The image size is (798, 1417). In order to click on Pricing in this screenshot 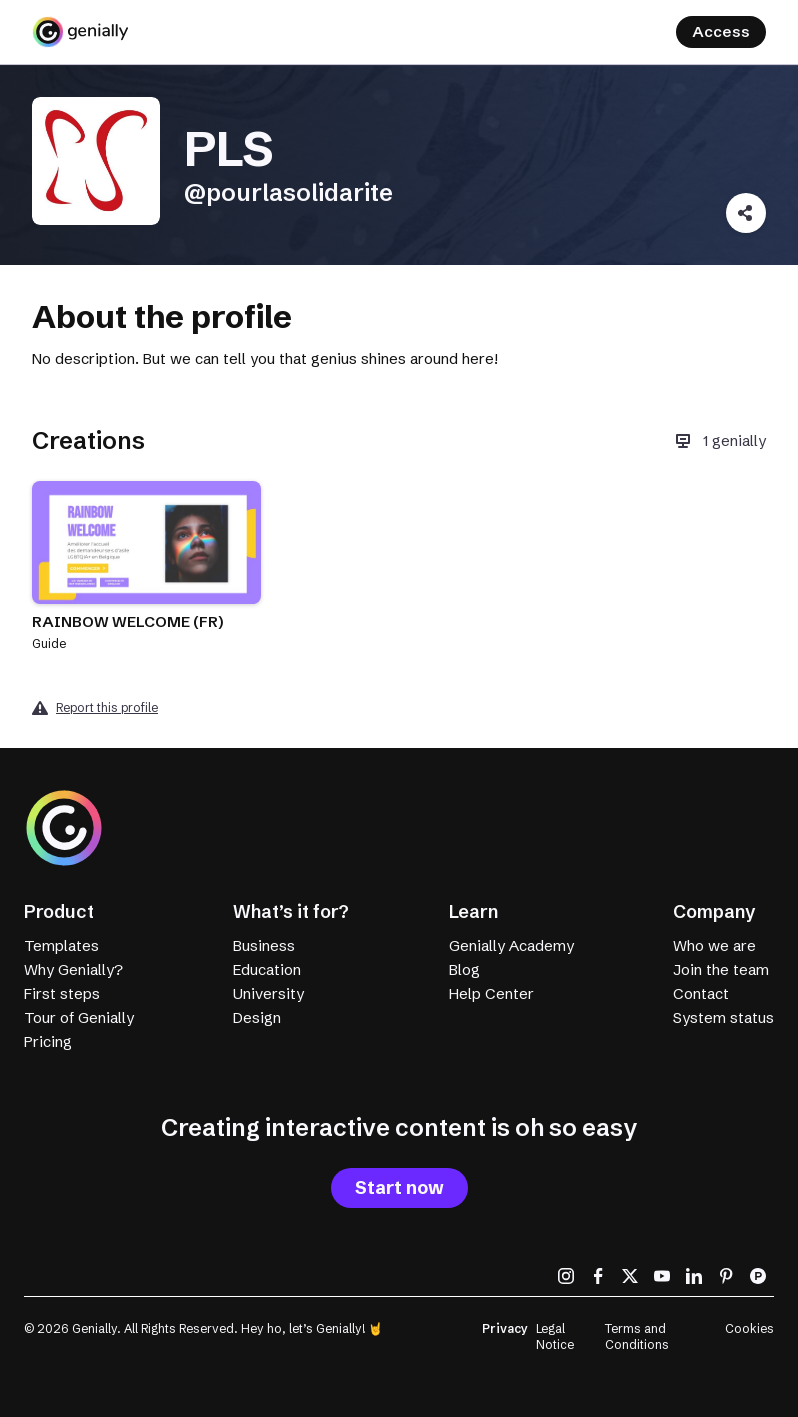, I will do `click(48, 1041)`.